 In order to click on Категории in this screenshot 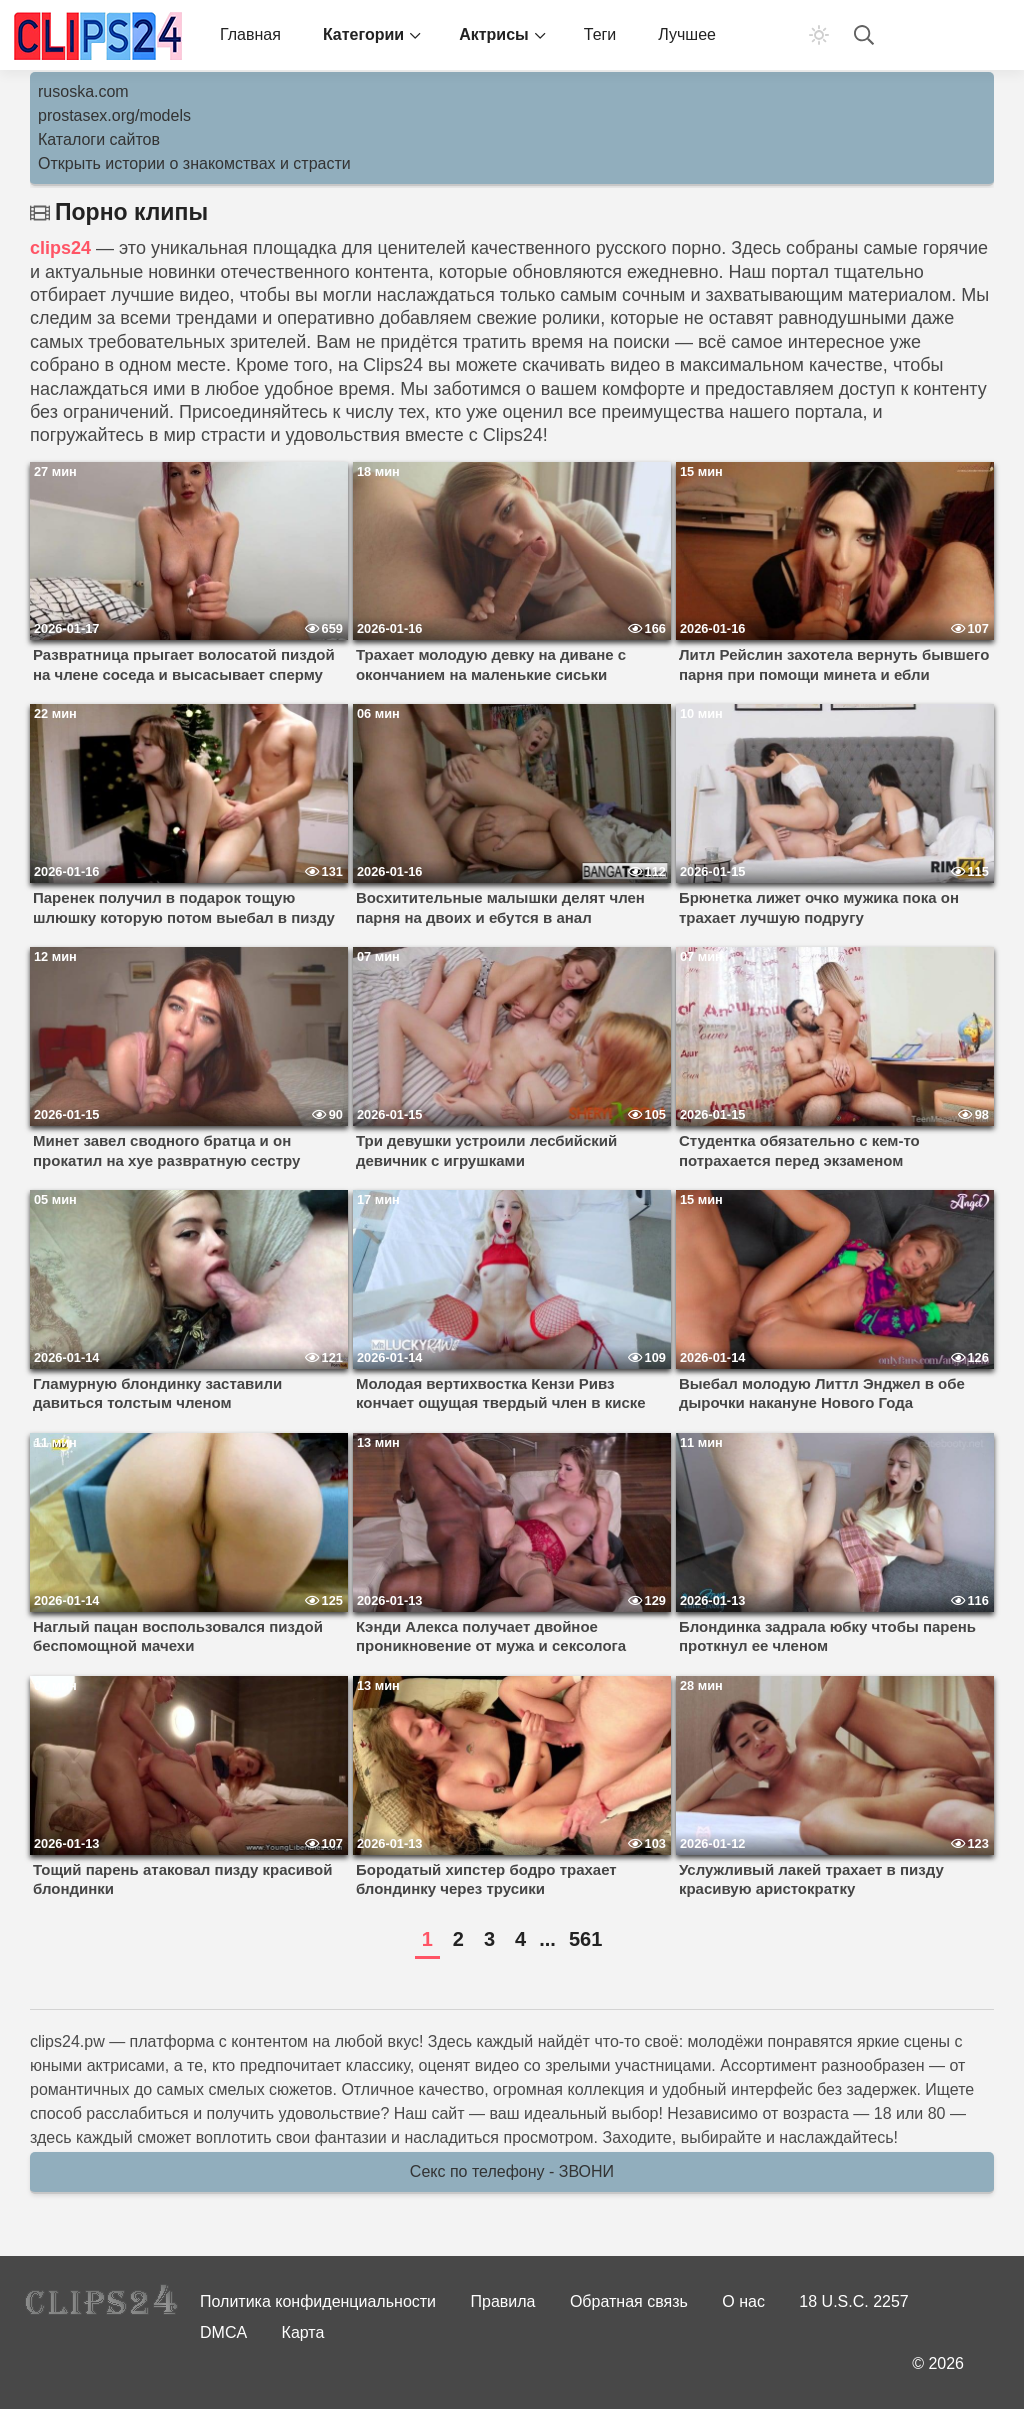, I will do `click(363, 34)`.